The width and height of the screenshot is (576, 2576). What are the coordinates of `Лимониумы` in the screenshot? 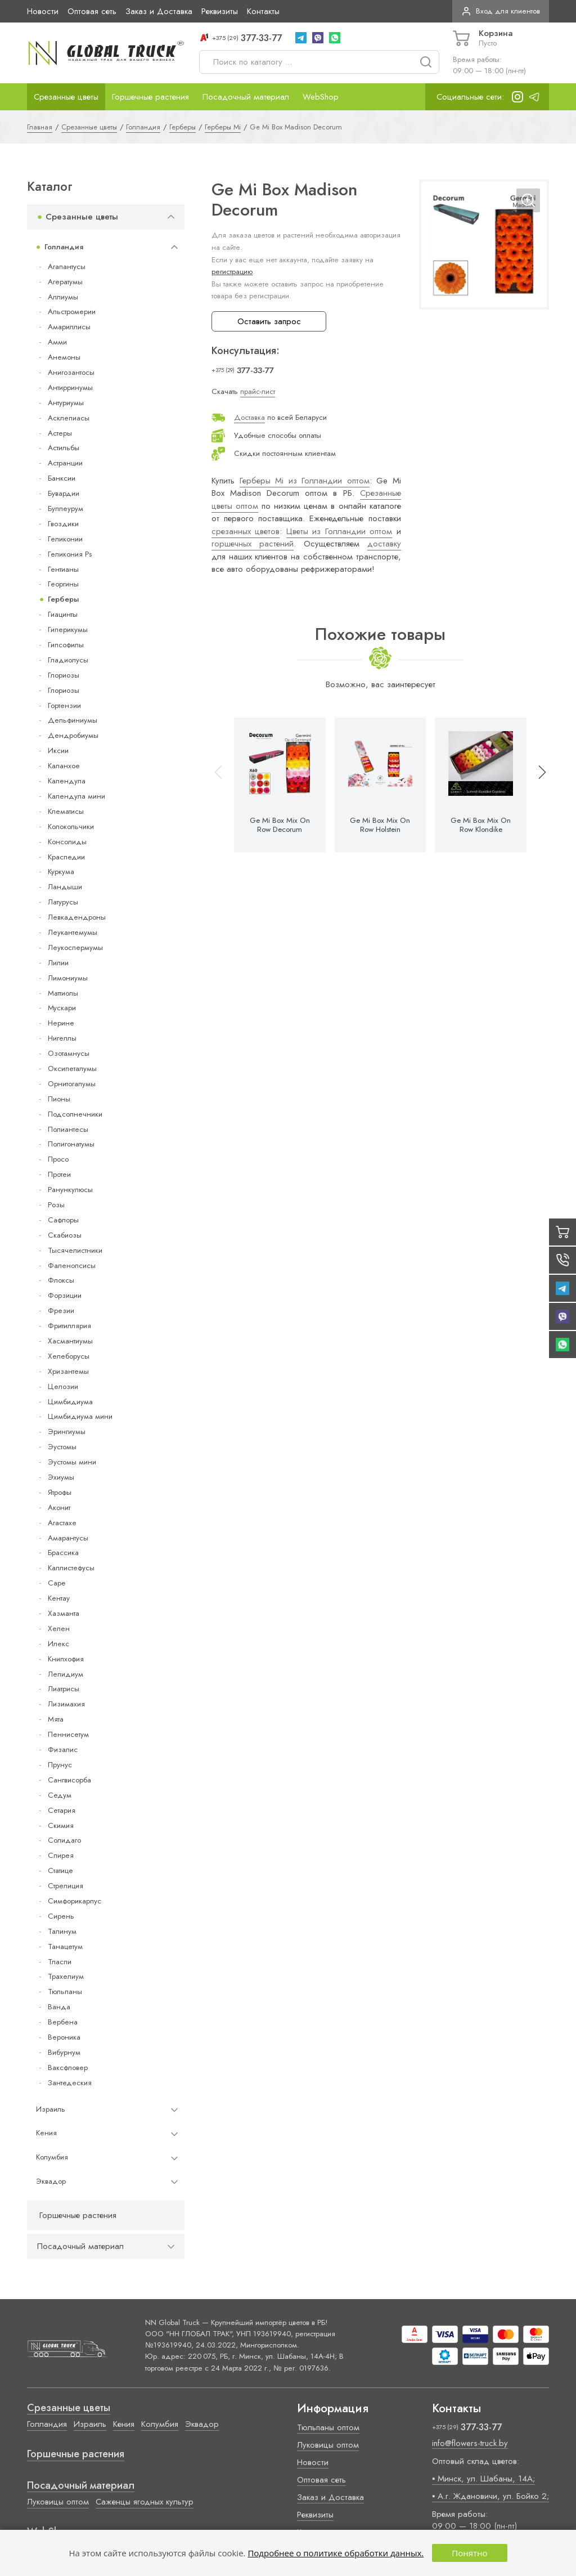 It's located at (68, 978).